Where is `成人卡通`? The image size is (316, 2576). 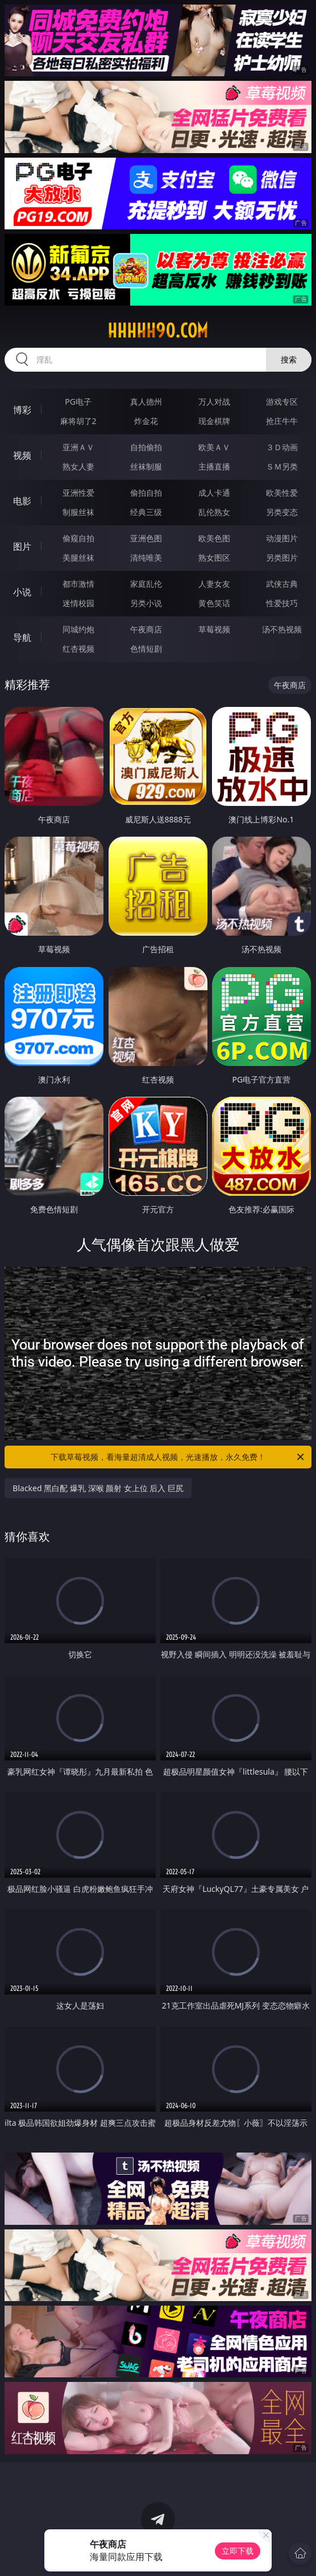 成人卡通 is located at coordinates (214, 492).